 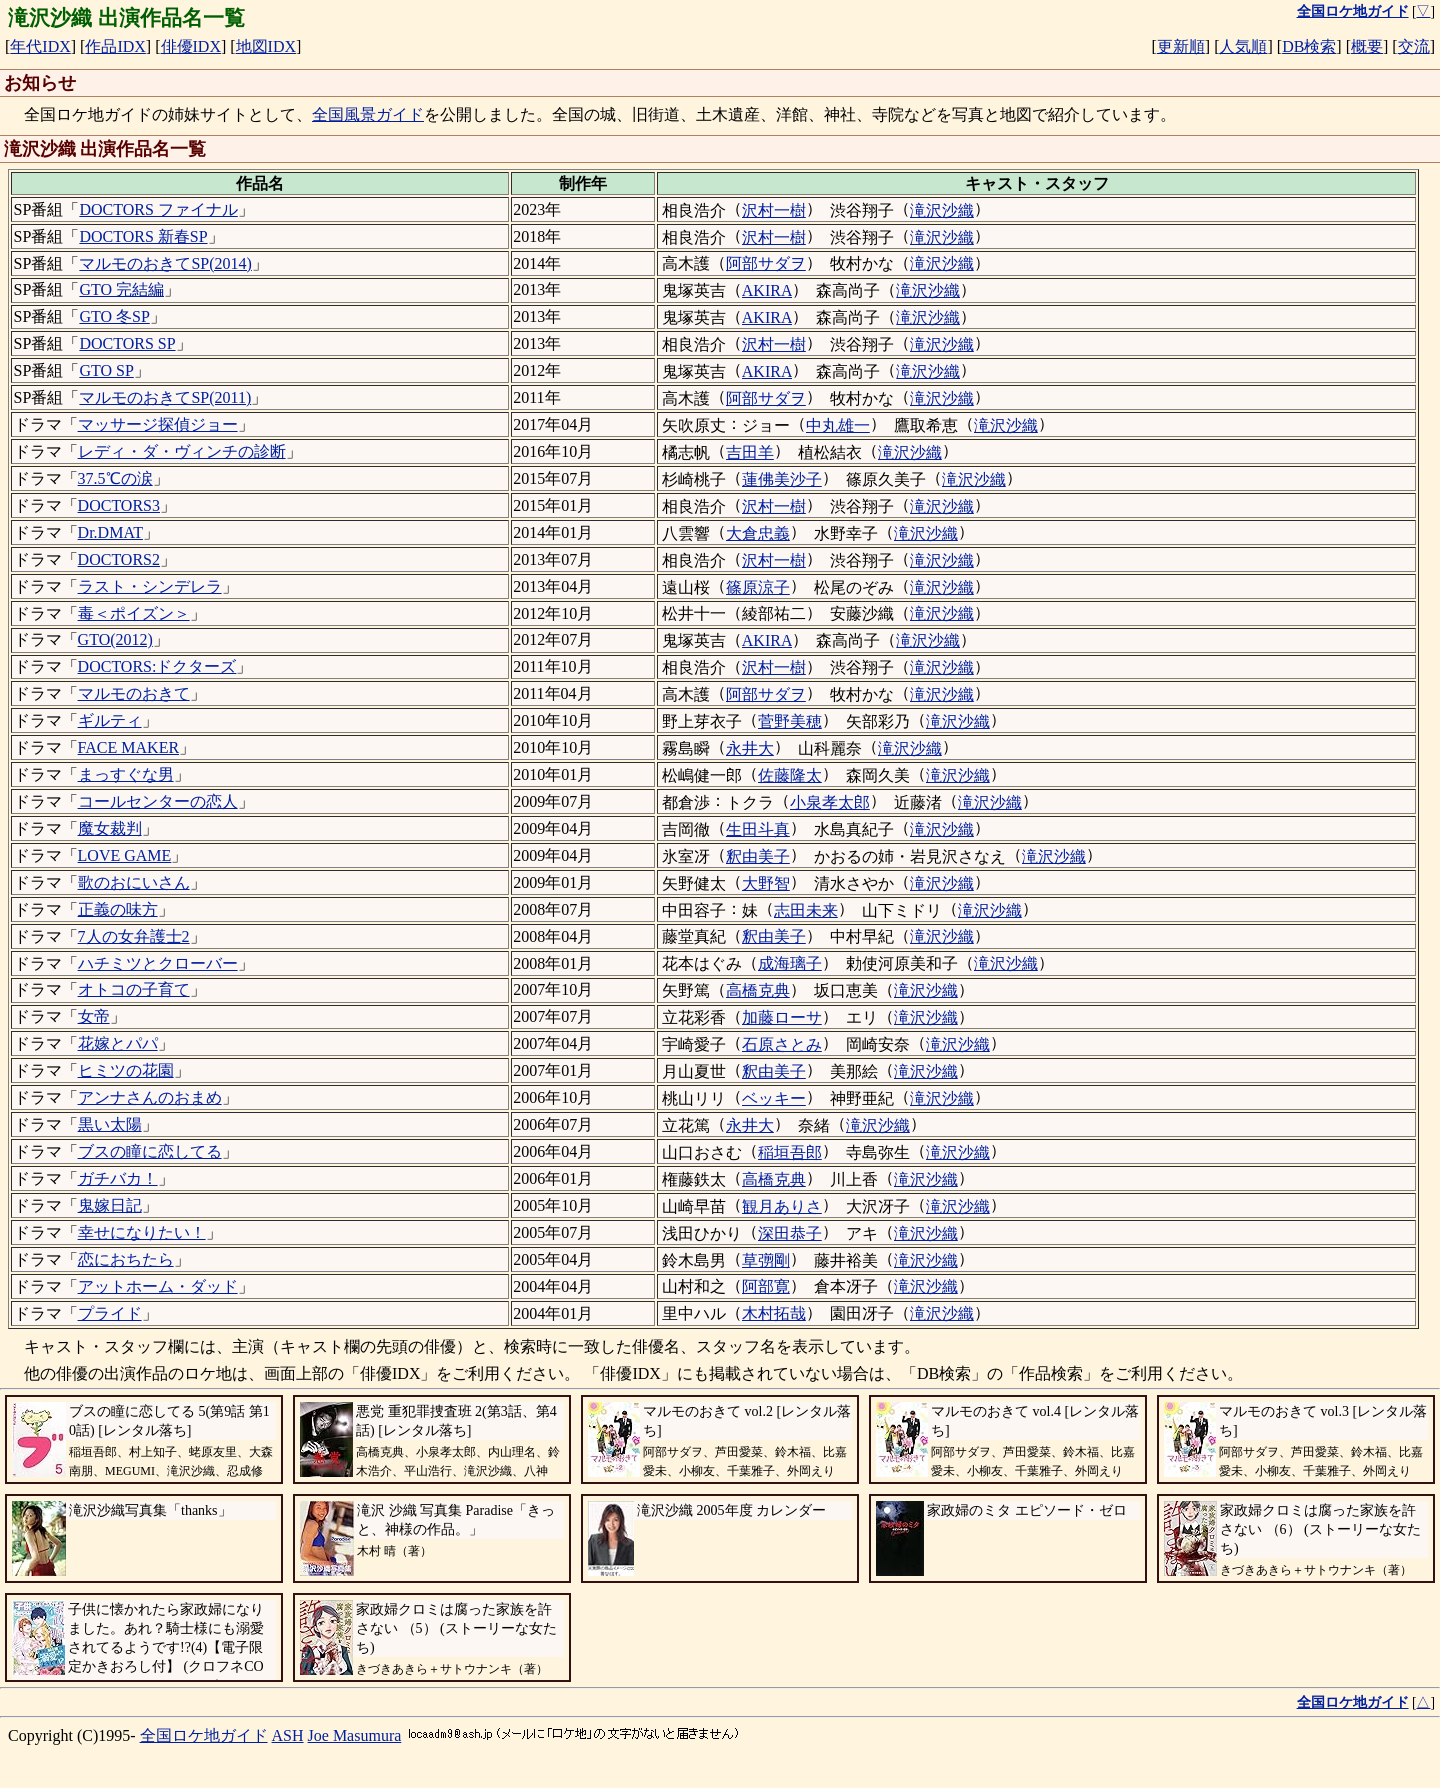 What do you see at coordinates (774, 1313) in the screenshot?
I see `木村拓哉` at bounding box center [774, 1313].